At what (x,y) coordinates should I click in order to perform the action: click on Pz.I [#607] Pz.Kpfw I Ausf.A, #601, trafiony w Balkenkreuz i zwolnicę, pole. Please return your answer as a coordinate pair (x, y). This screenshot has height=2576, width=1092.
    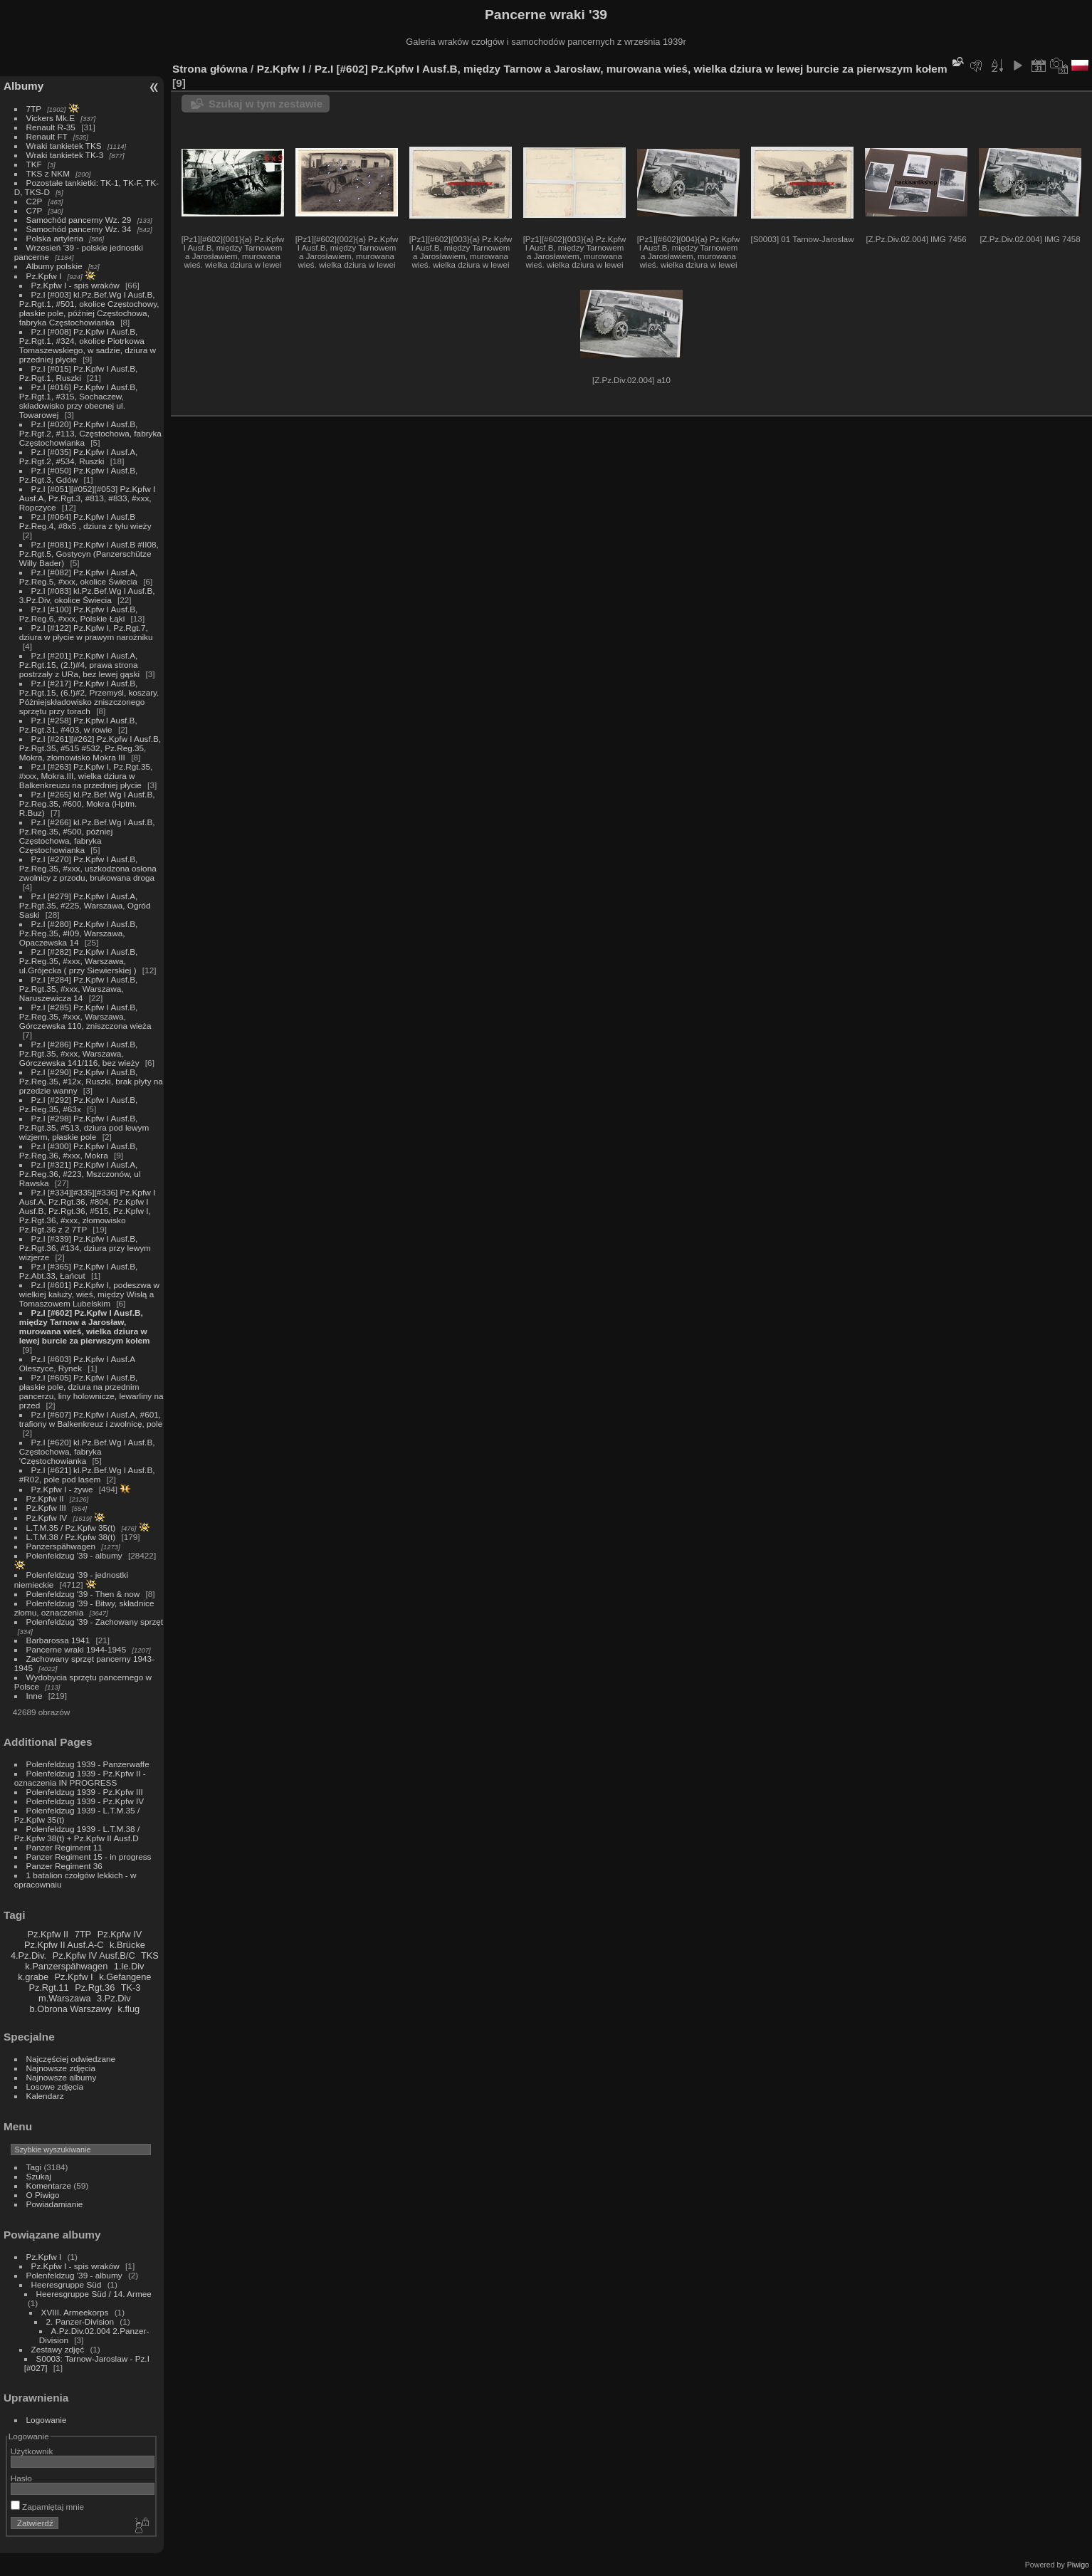
    Looking at the image, I should click on (90, 1419).